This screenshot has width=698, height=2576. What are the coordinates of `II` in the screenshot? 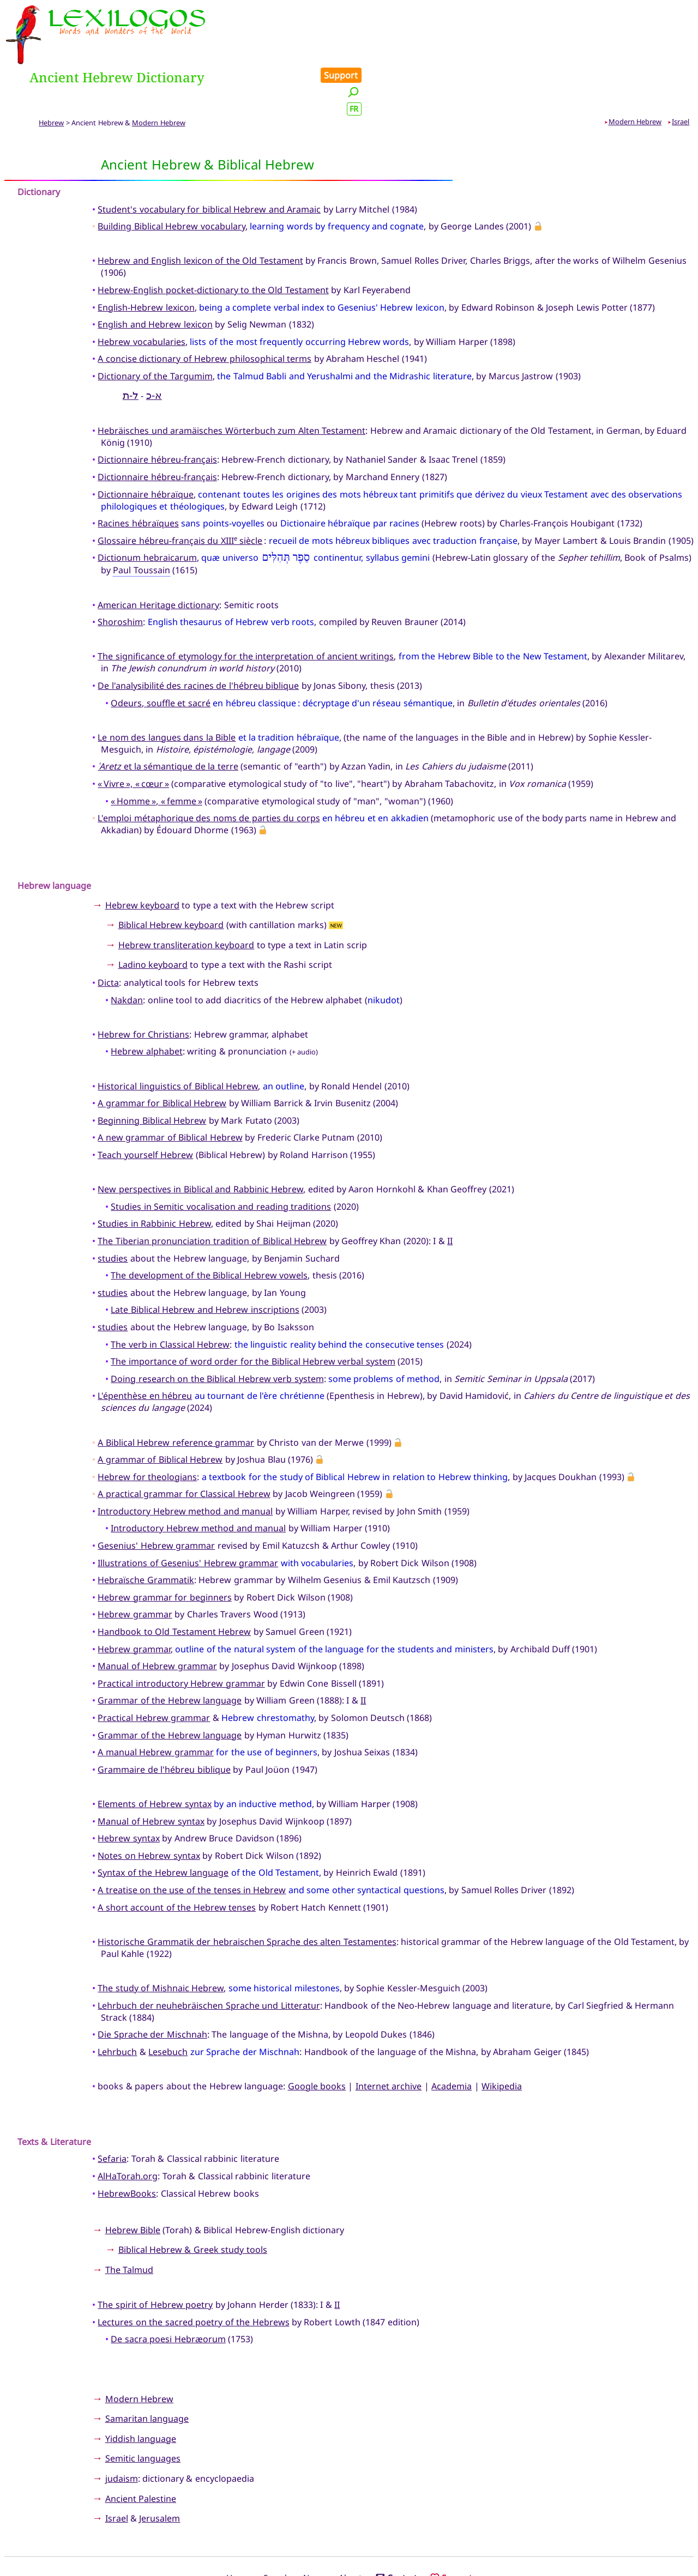 It's located at (450, 1192).